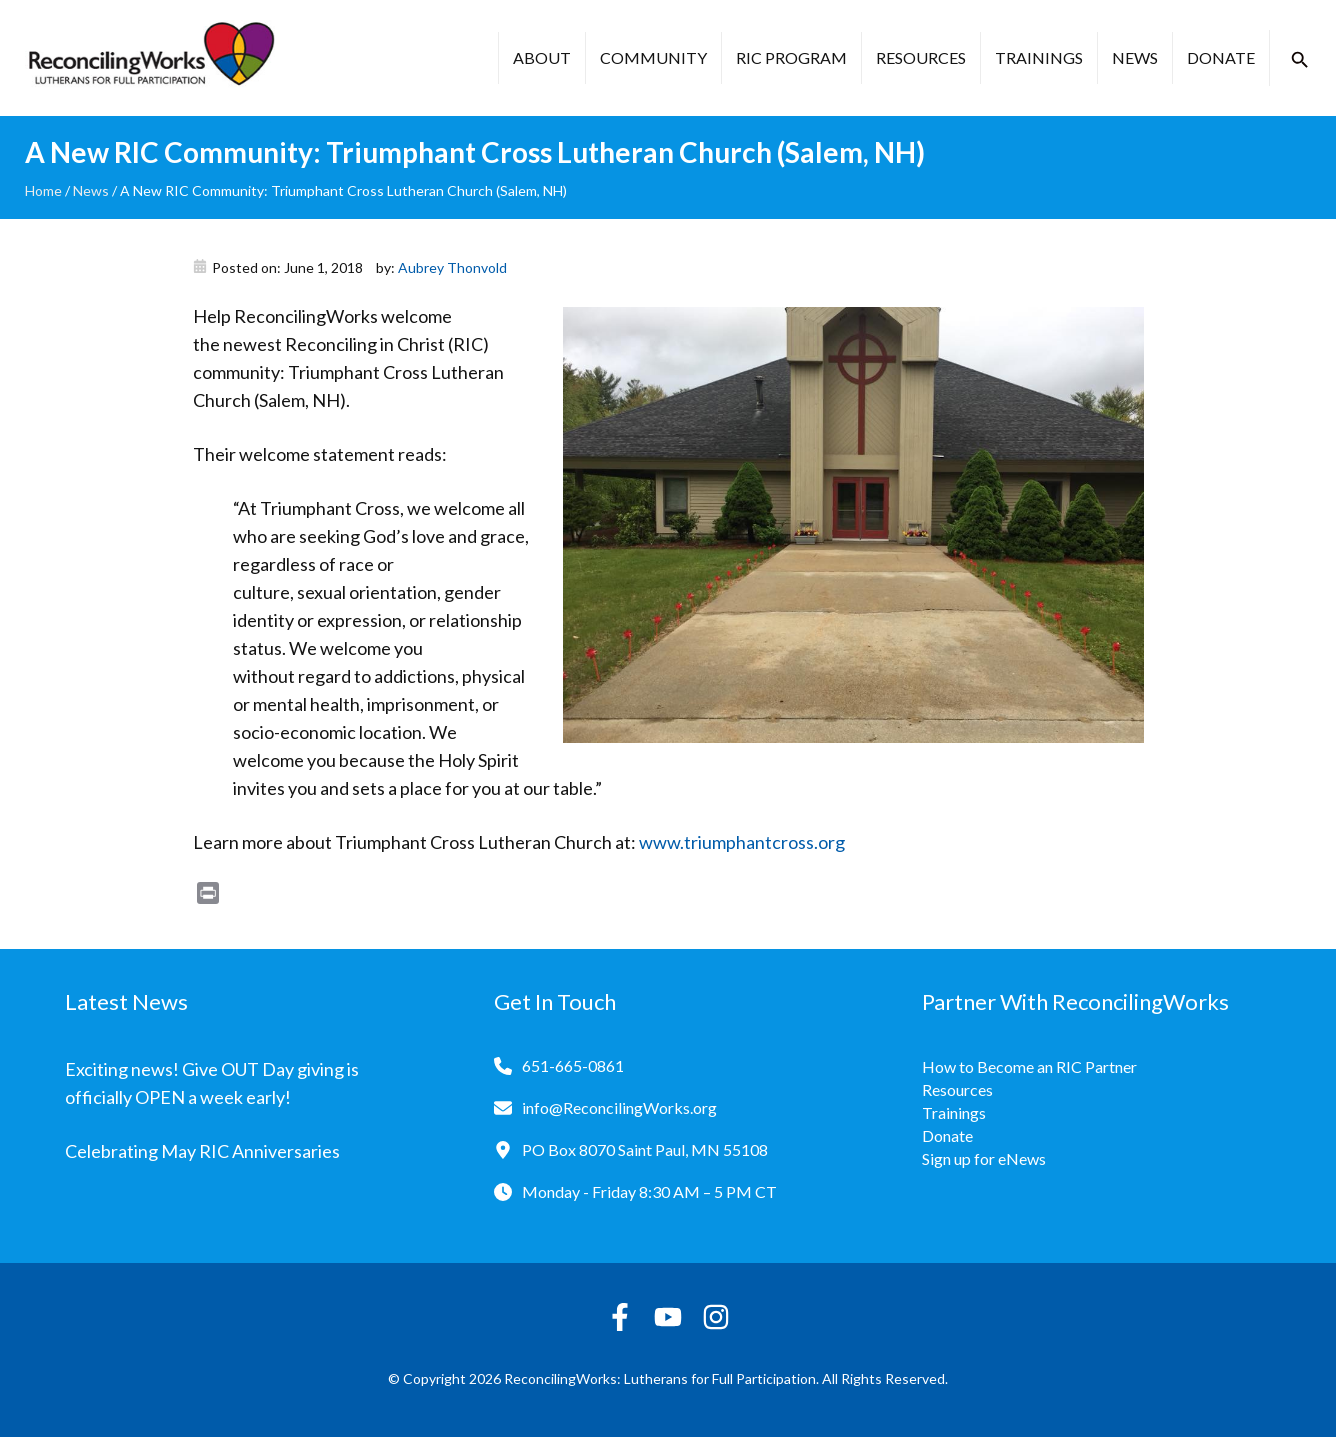 The height and width of the screenshot is (1437, 1336). I want to click on Home, so click(43, 190).